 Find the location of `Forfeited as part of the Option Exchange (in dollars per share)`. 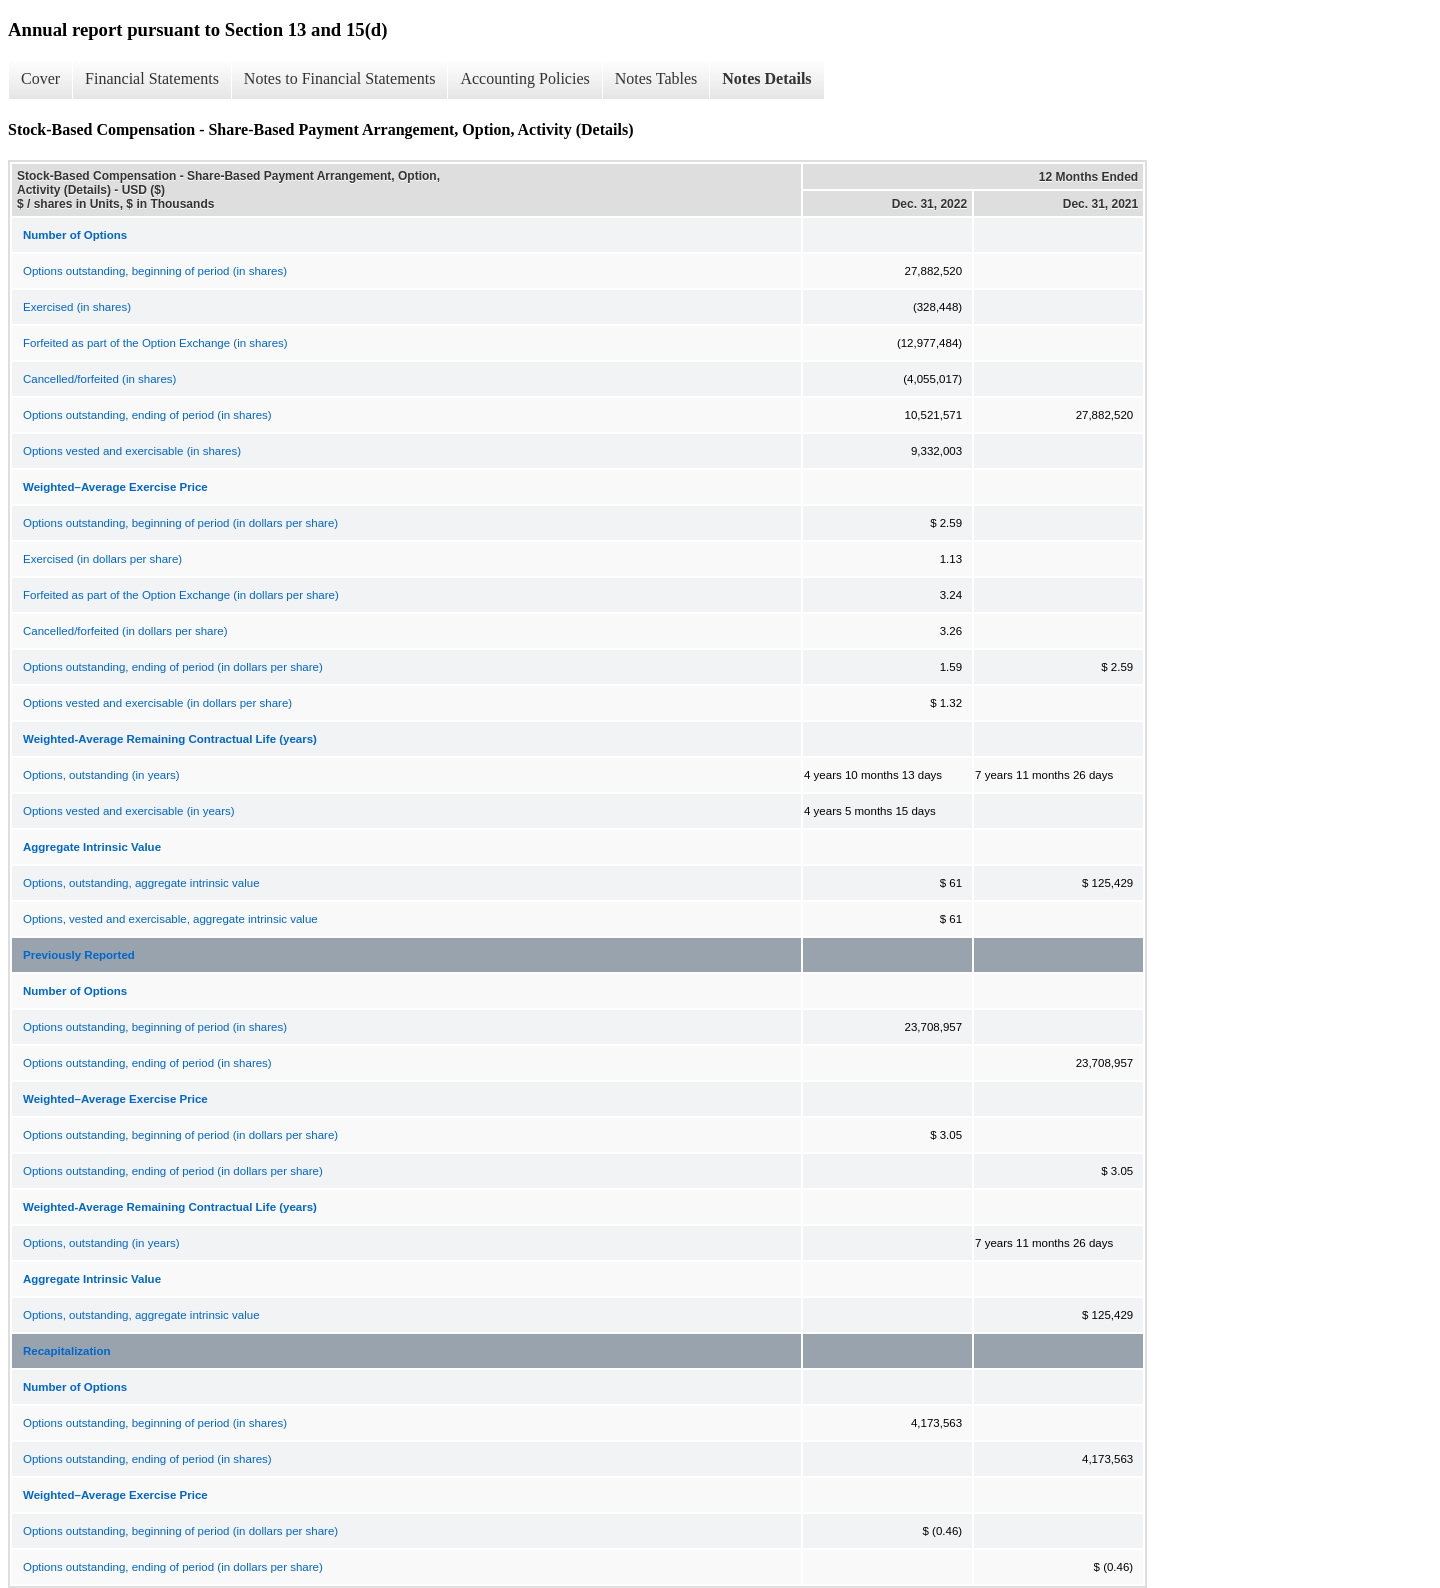

Forfeited as part of the Option Exchange (in dollars per share) is located at coordinates (181, 595).